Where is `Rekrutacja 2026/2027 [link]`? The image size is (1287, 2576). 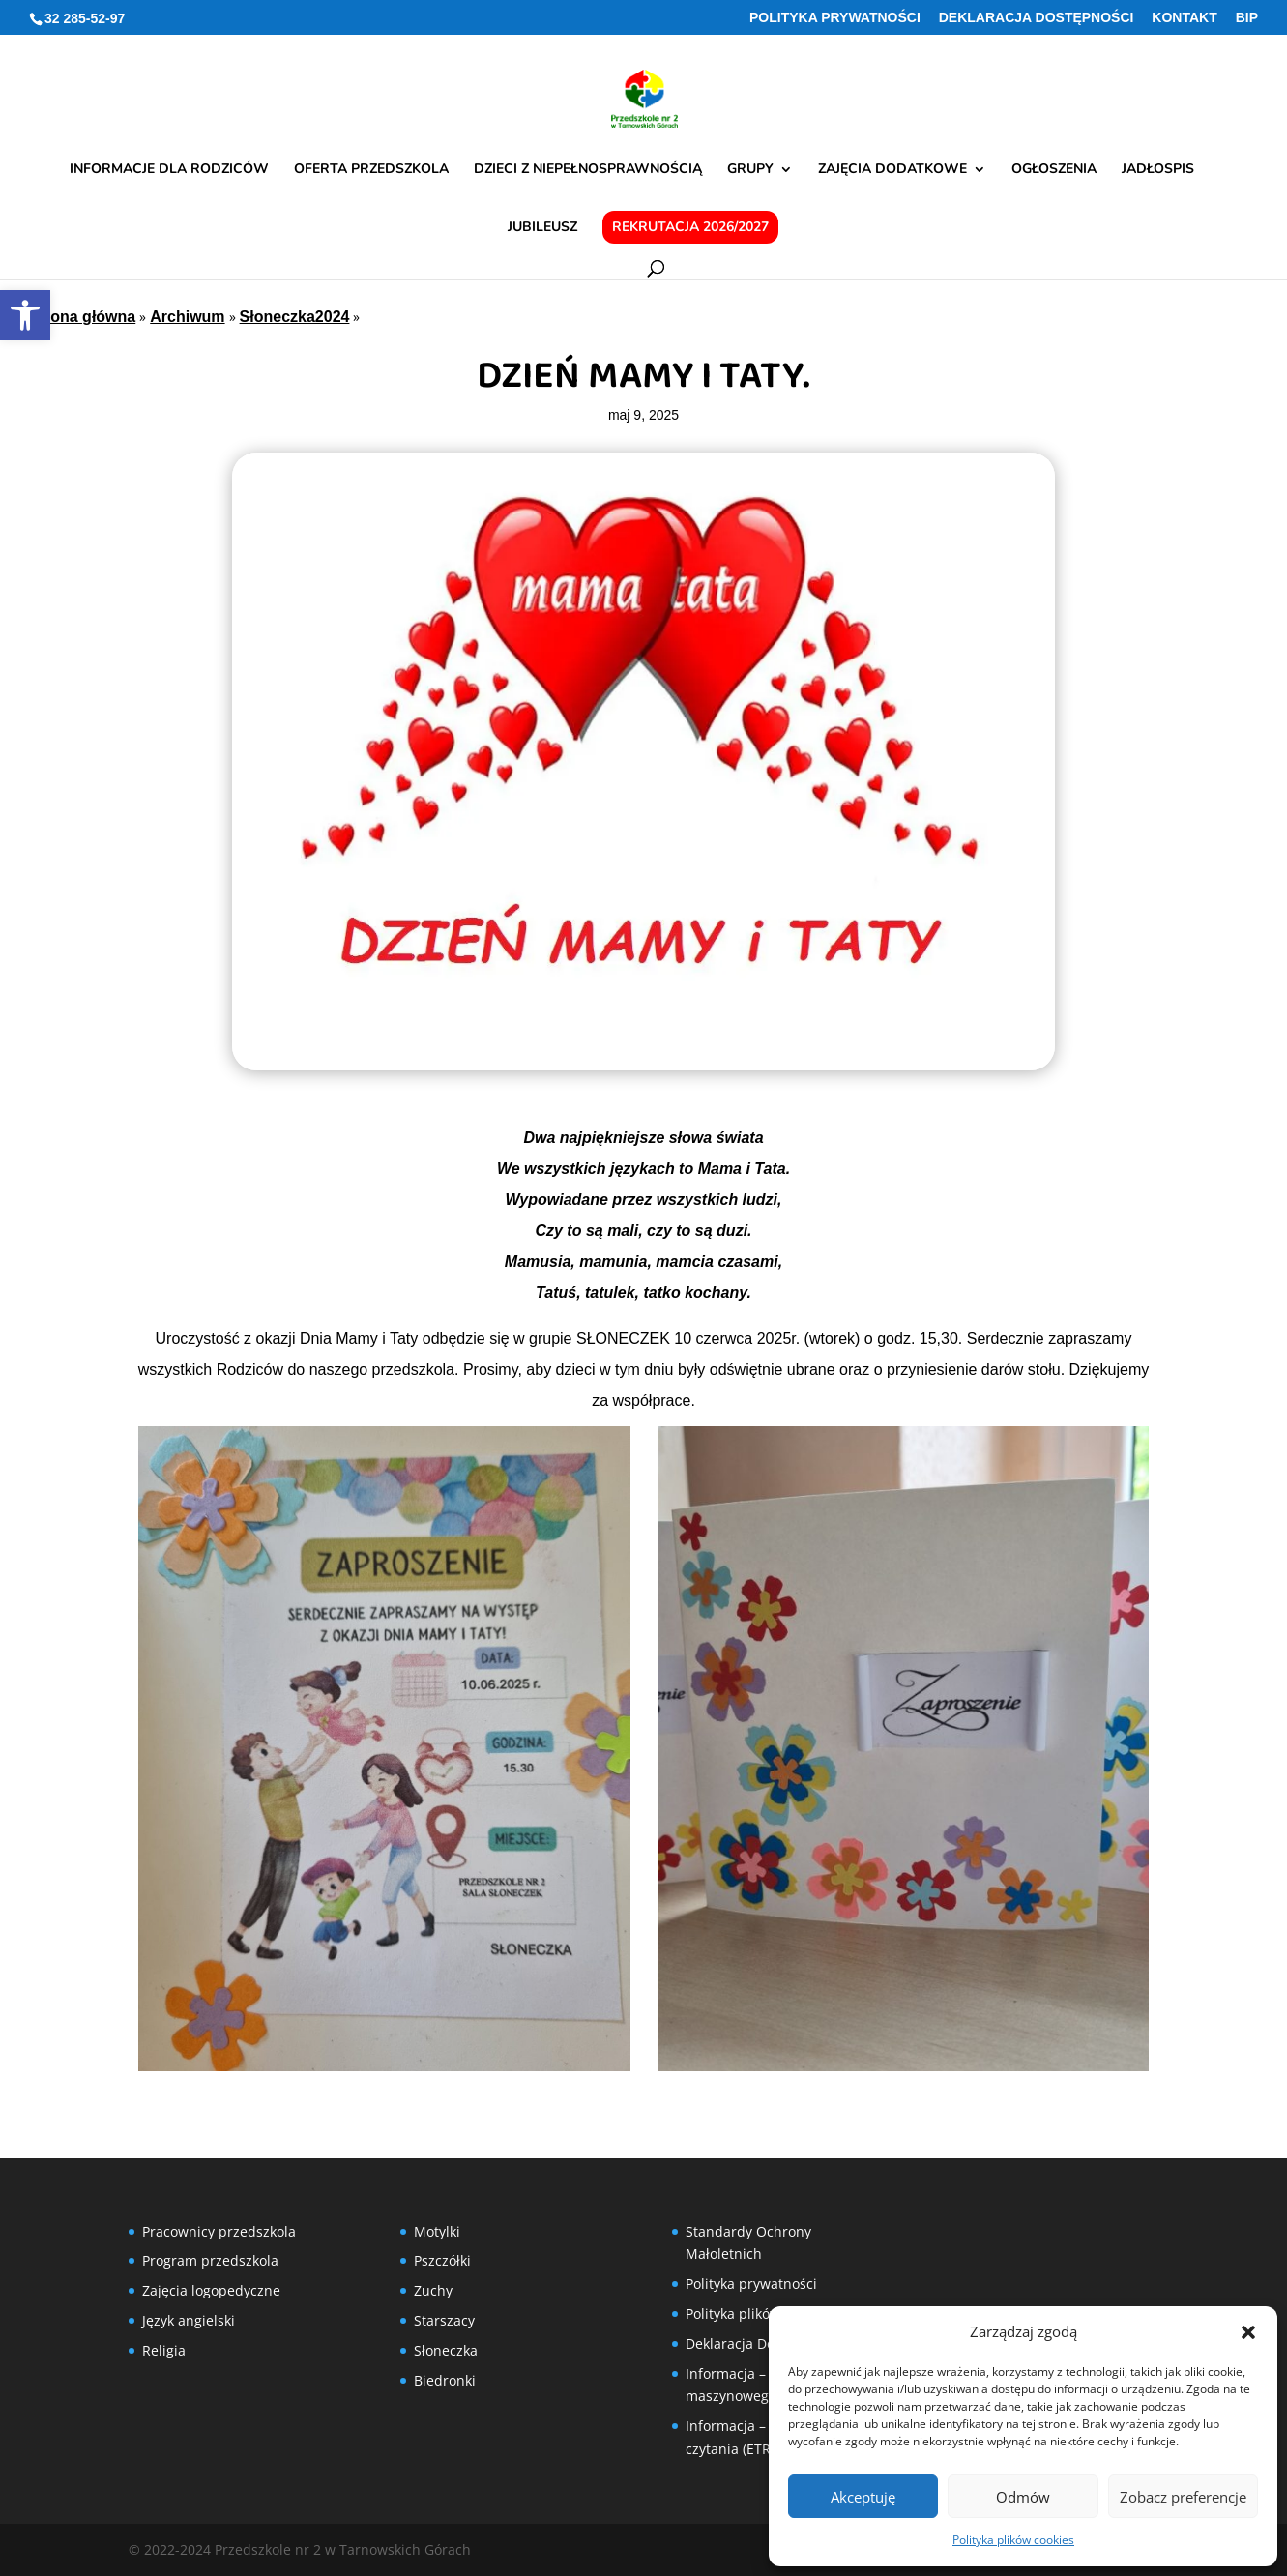 Rekrutacja 2026/2027 [link] is located at coordinates (690, 227).